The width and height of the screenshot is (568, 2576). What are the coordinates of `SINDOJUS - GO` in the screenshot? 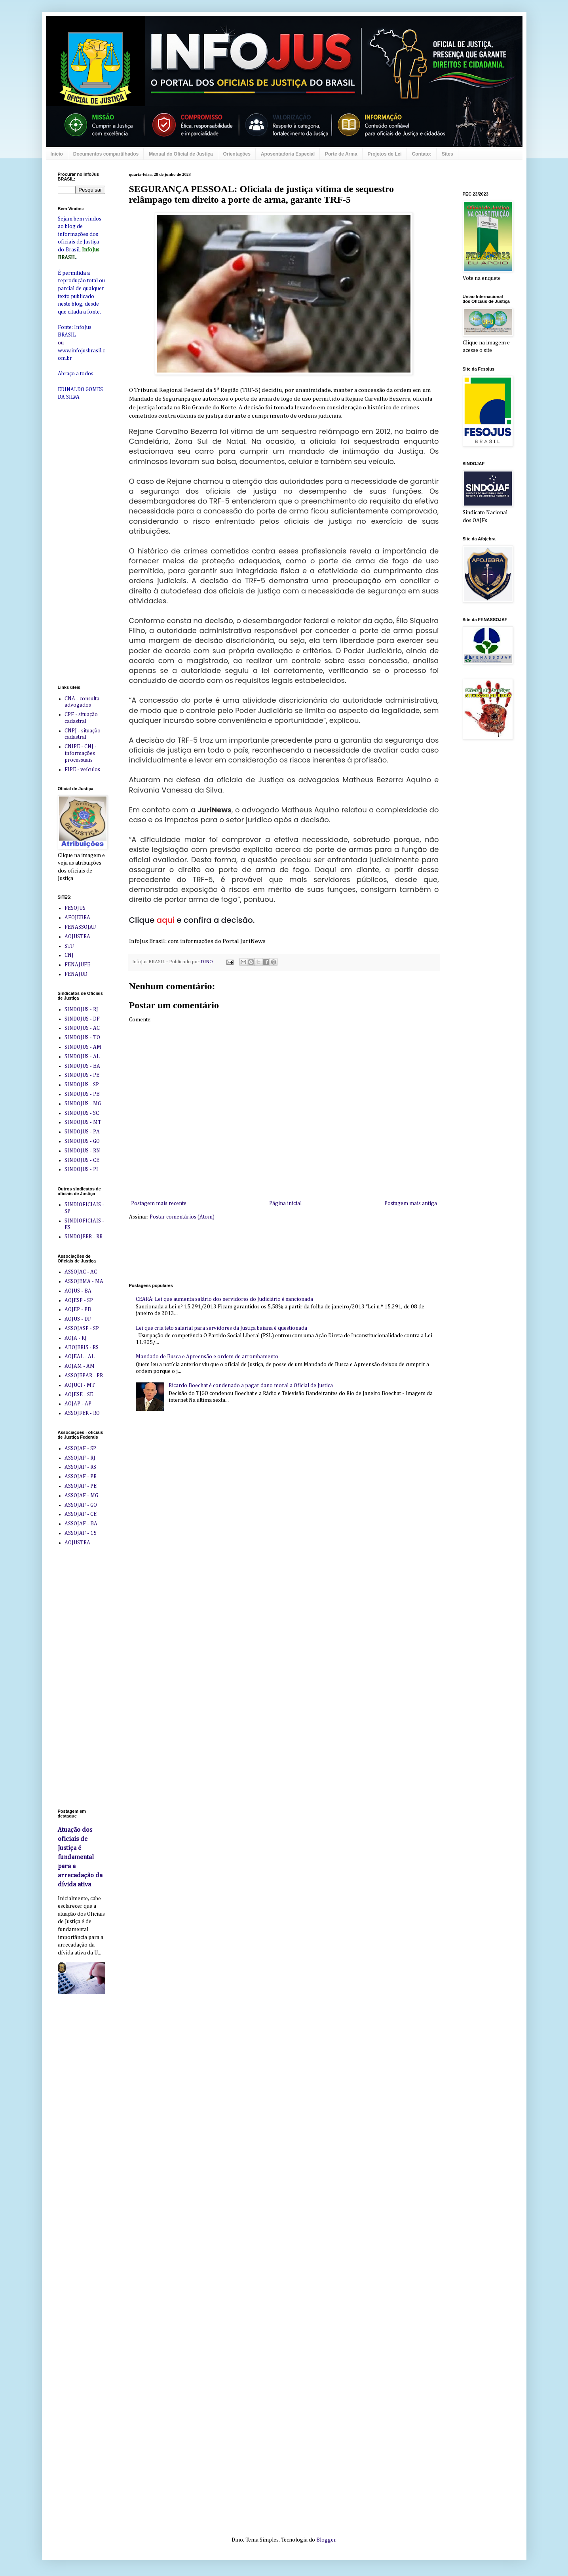 It's located at (82, 1141).